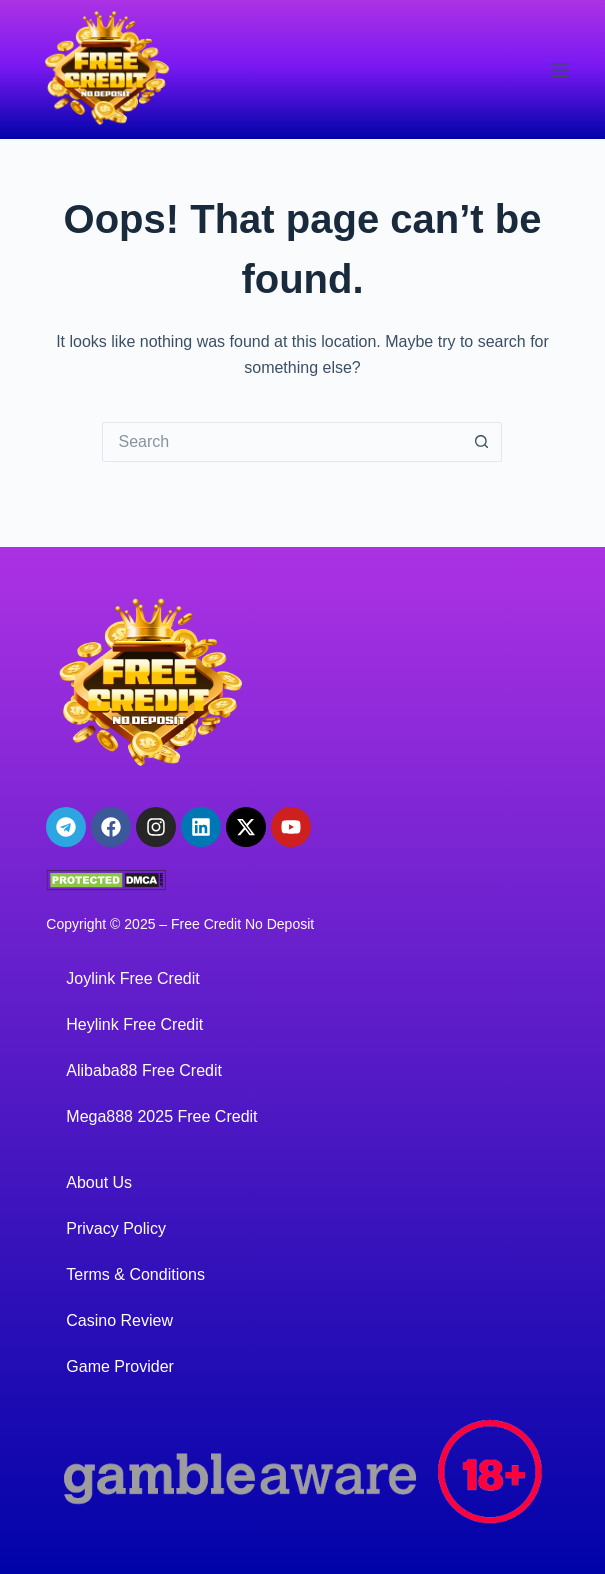 The width and height of the screenshot is (605, 1574). Describe the element at coordinates (482, 442) in the screenshot. I see `[Search button]` at that location.